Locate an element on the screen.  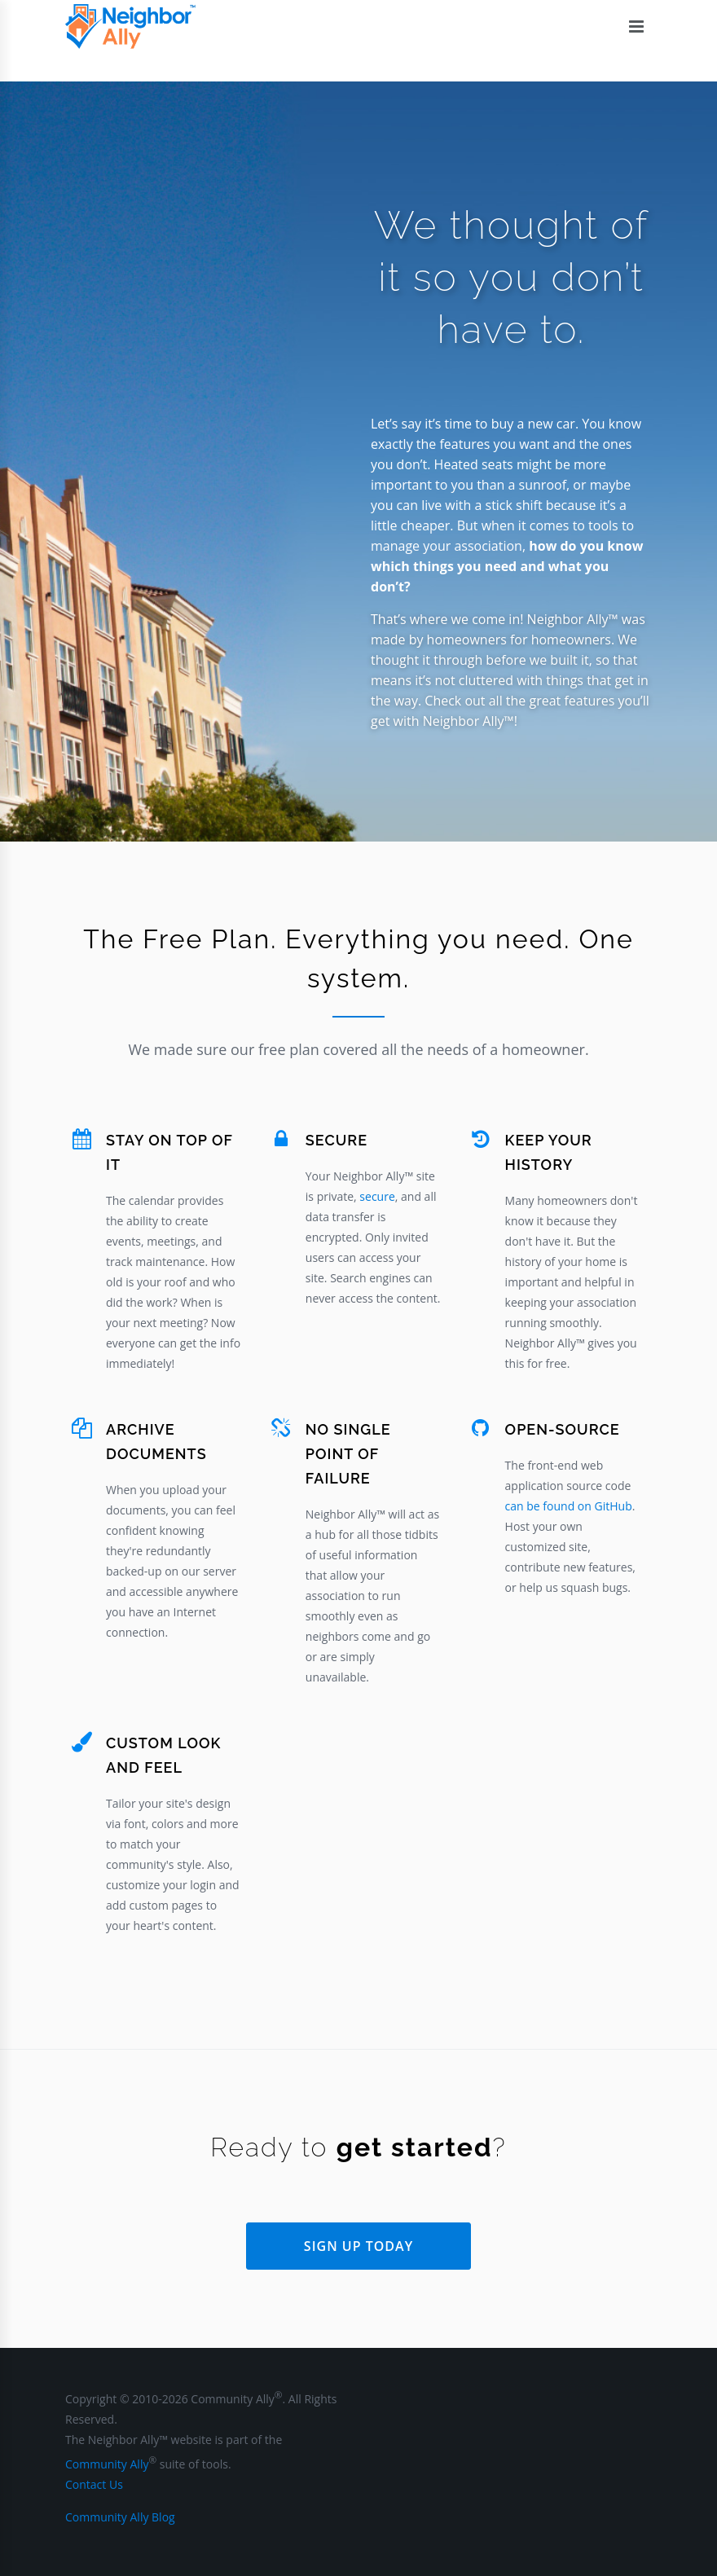
Contact Us is located at coordinates (94, 2484).